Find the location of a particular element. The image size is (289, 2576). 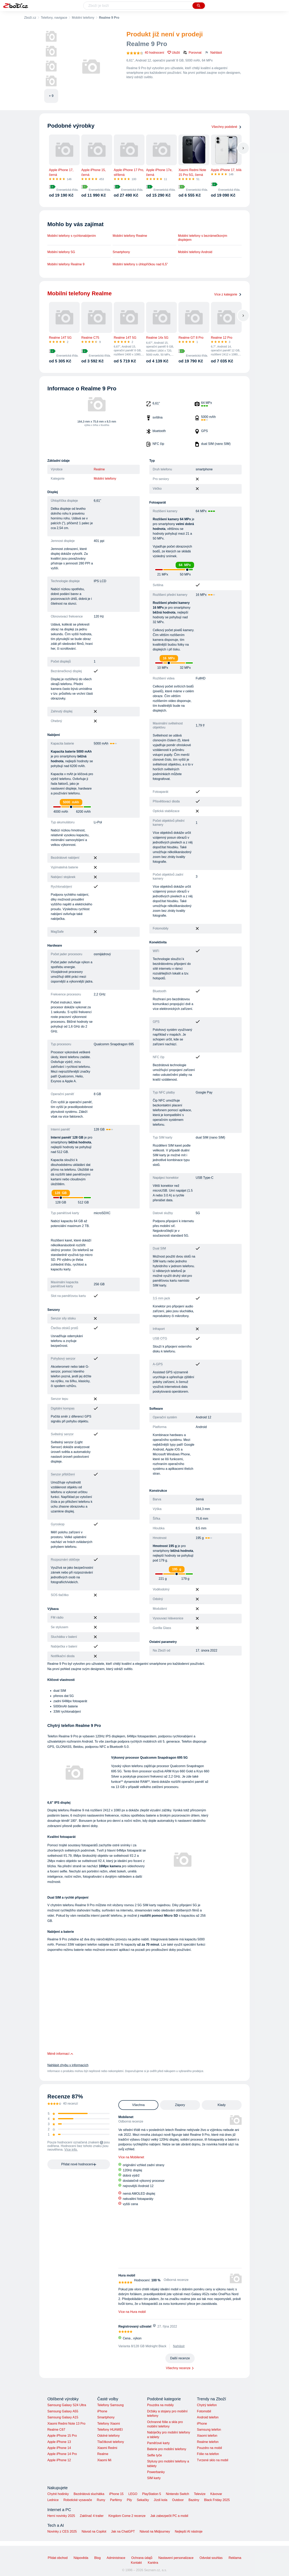

Odvolat souhlas is located at coordinates (211, 2558).